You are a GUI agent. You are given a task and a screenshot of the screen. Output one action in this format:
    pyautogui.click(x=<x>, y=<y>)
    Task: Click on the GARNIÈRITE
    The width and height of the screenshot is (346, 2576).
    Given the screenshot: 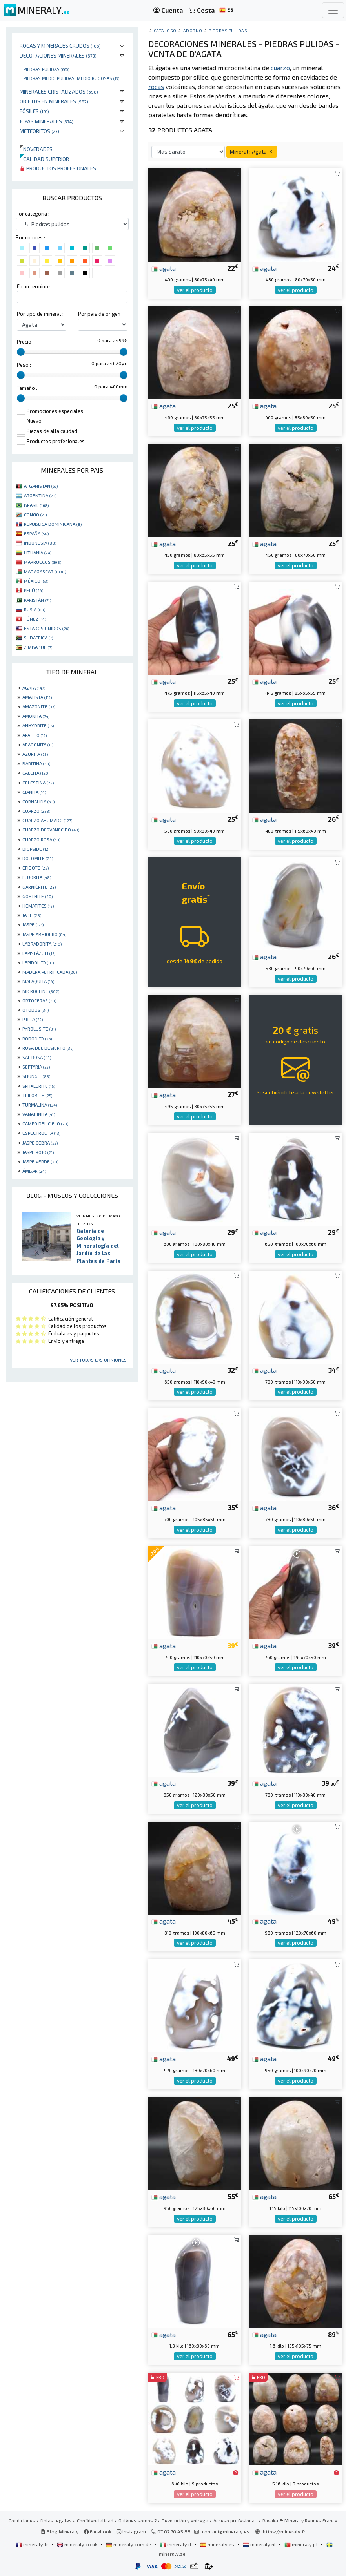 What is the action you would take?
    pyautogui.click(x=39, y=886)
    